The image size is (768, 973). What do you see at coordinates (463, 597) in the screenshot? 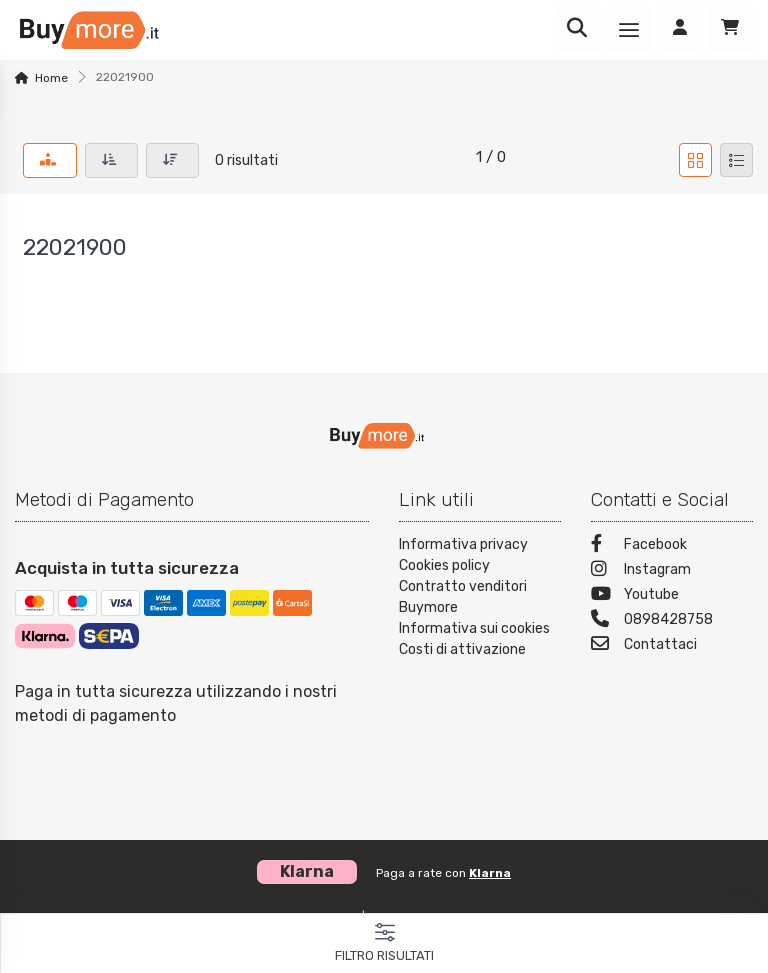
I see `Contratto venditori Buymore` at bounding box center [463, 597].